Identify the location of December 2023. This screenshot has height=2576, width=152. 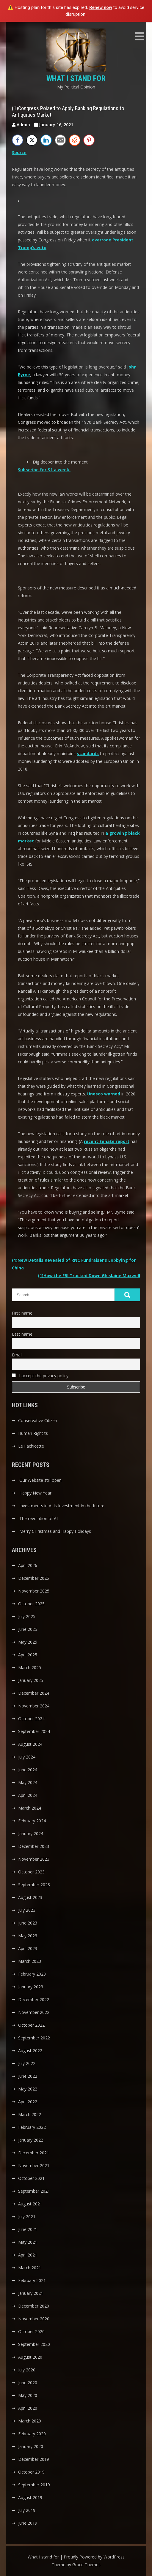
(33, 1846).